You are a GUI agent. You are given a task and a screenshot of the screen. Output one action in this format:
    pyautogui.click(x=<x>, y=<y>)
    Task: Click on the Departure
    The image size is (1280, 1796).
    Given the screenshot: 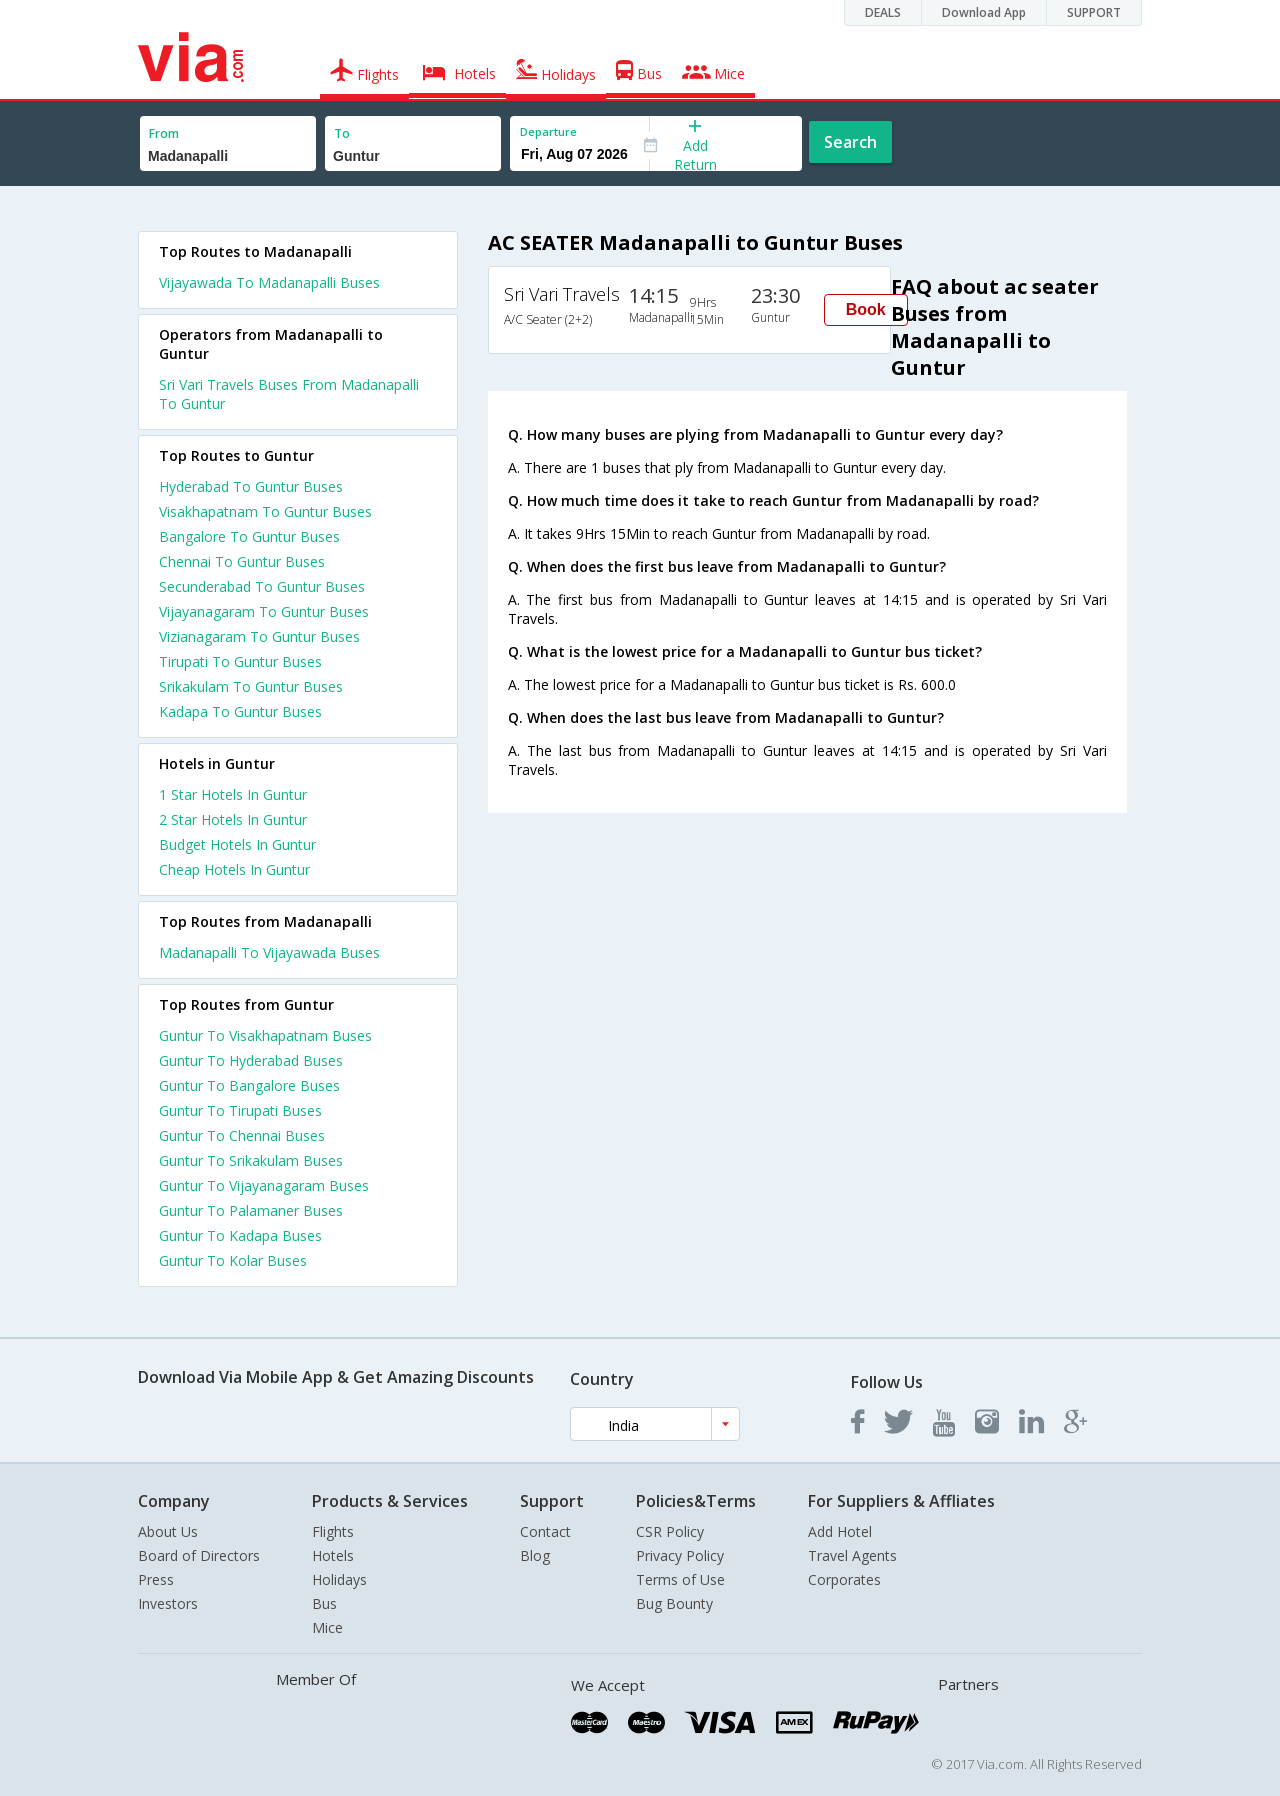 What is the action you would take?
    pyautogui.click(x=548, y=131)
    